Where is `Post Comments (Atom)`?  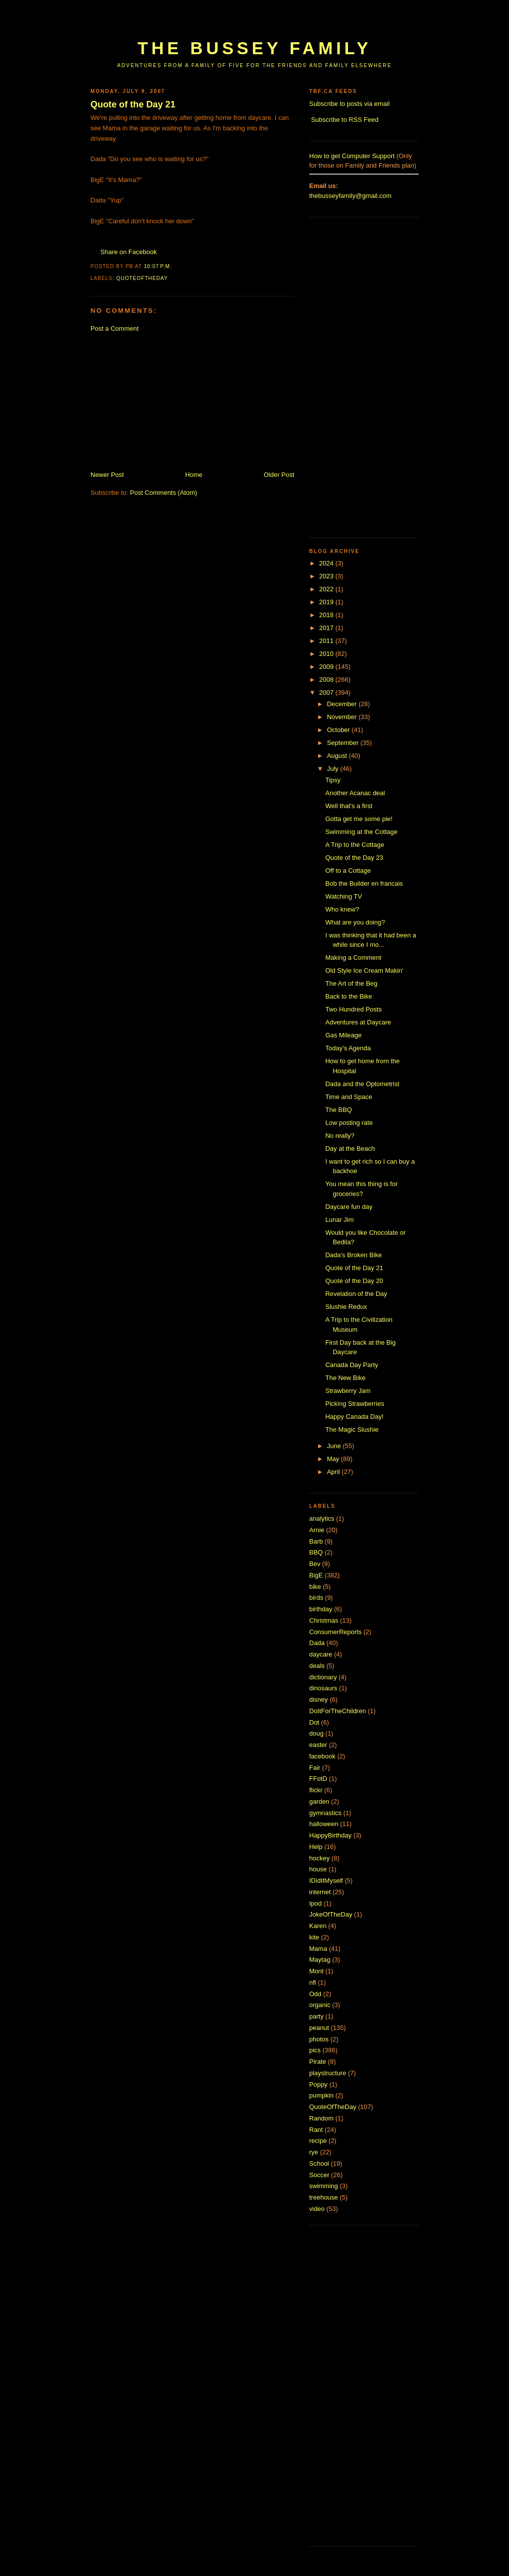
Post Comments (Atom) is located at coordinates (163, 492).